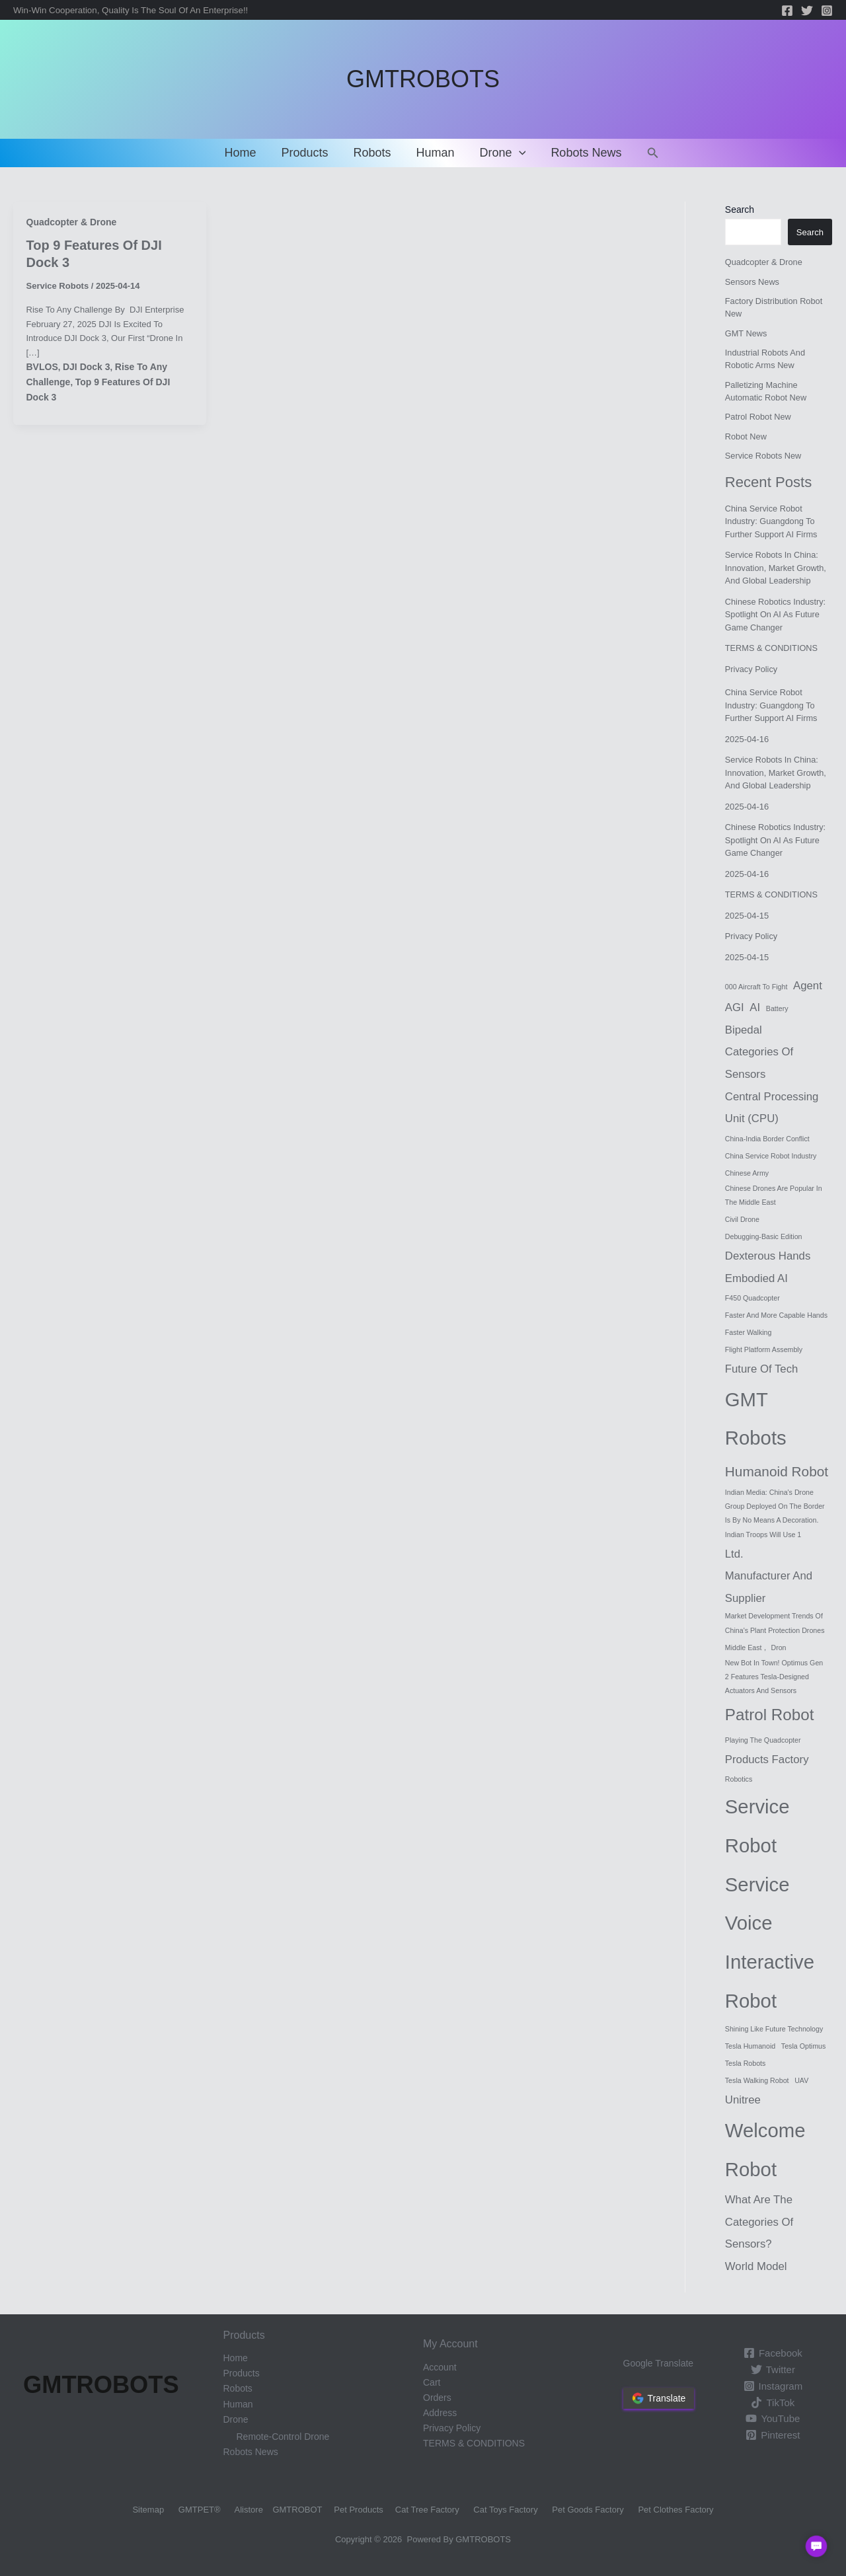 The width and height of the screenshot is (846, 2576). I want to click on Service Robots in China: Innovation, Market Growth, and Global Leadership, so click(776, 568).